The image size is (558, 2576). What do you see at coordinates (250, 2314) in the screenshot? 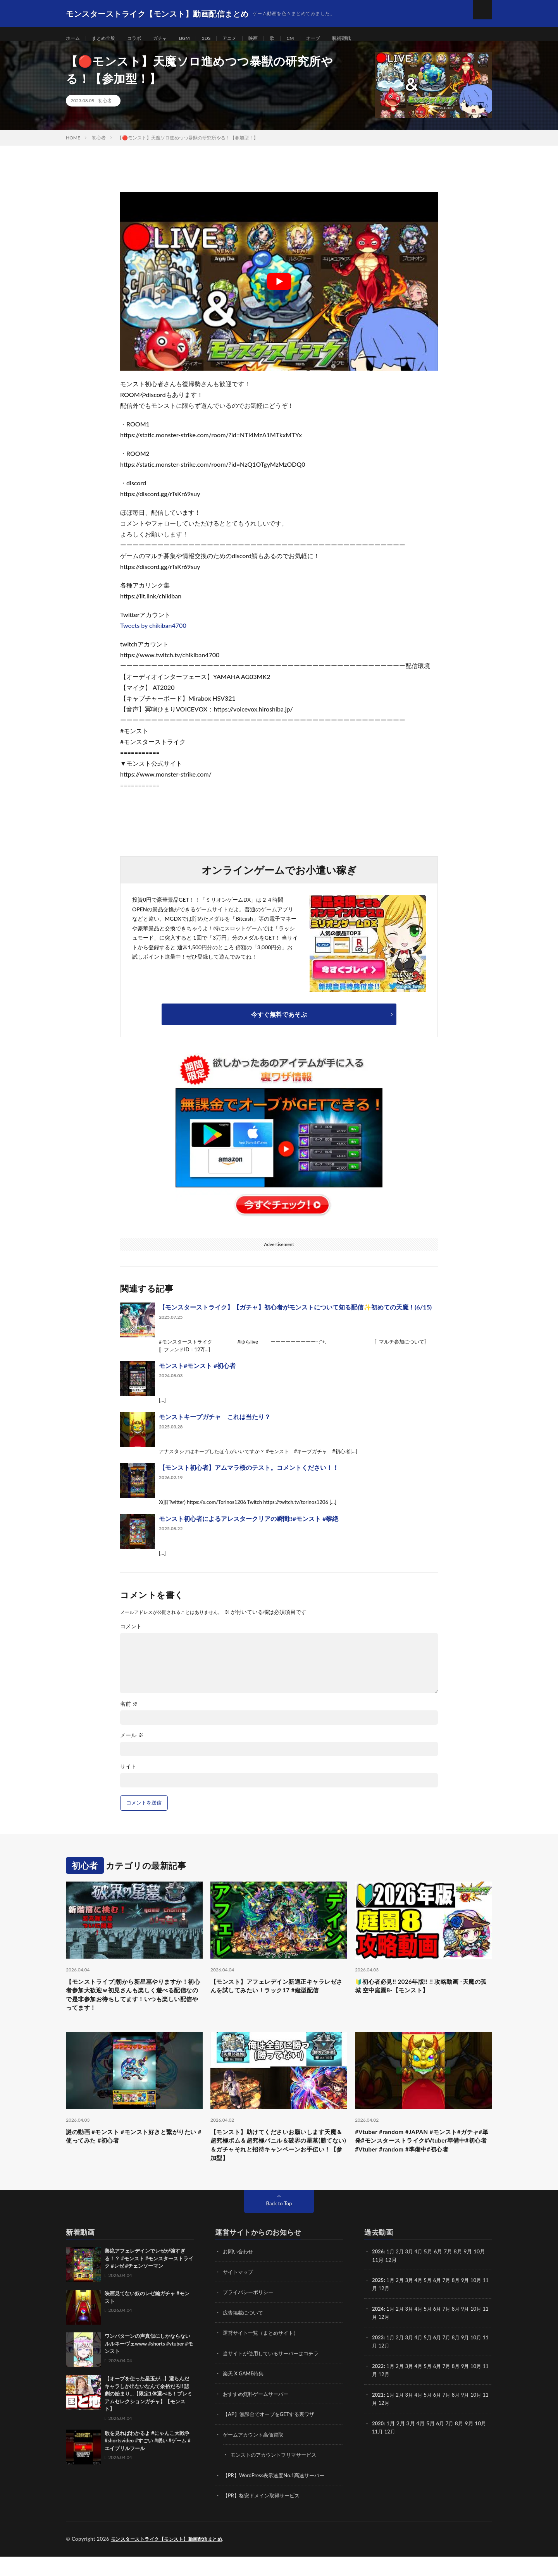
I see `プライバシーポリシー` at bounding box center [250, 2314].